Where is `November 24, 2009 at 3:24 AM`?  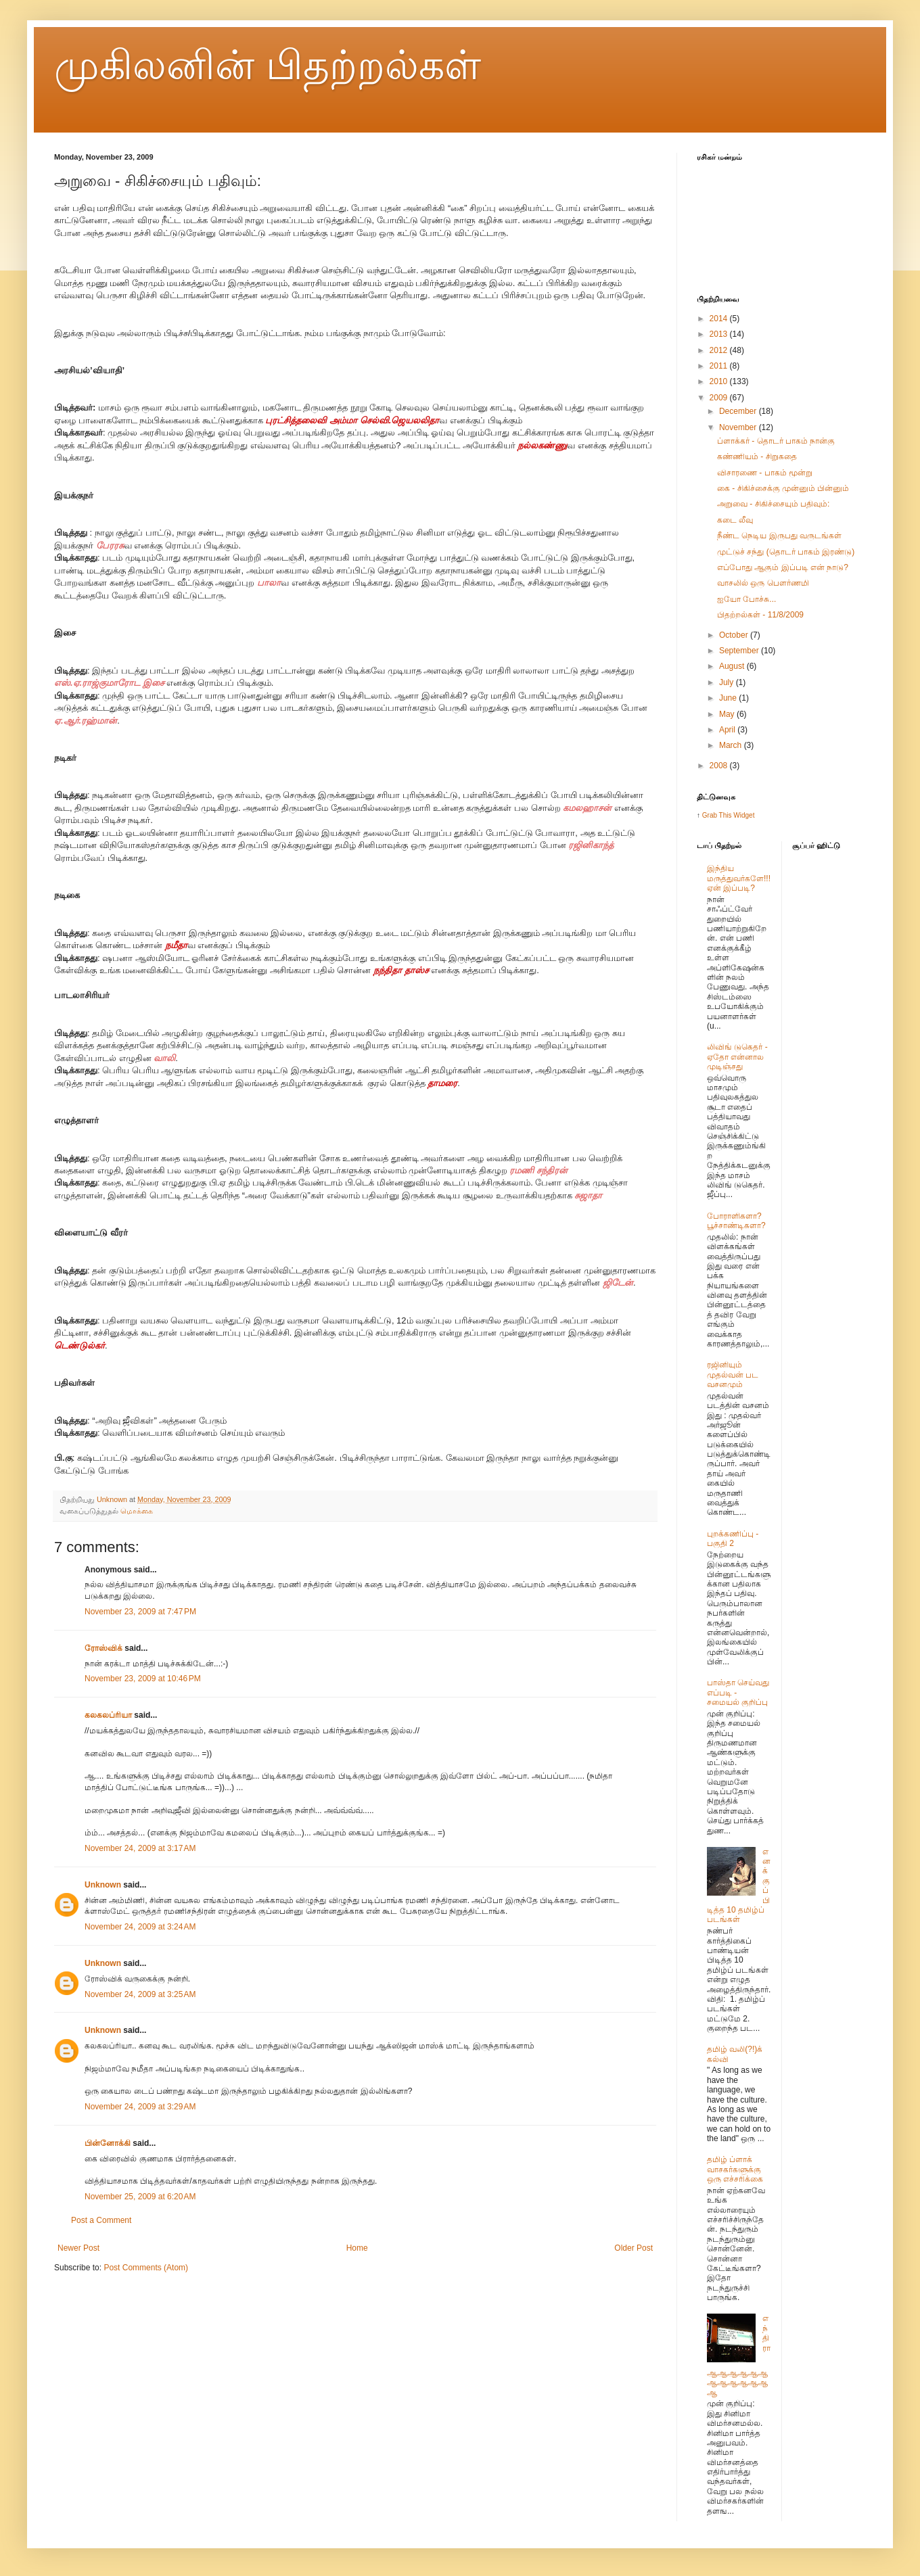
November 24, 2009 at 3:24 AM is located at coordinates (140, 1926).